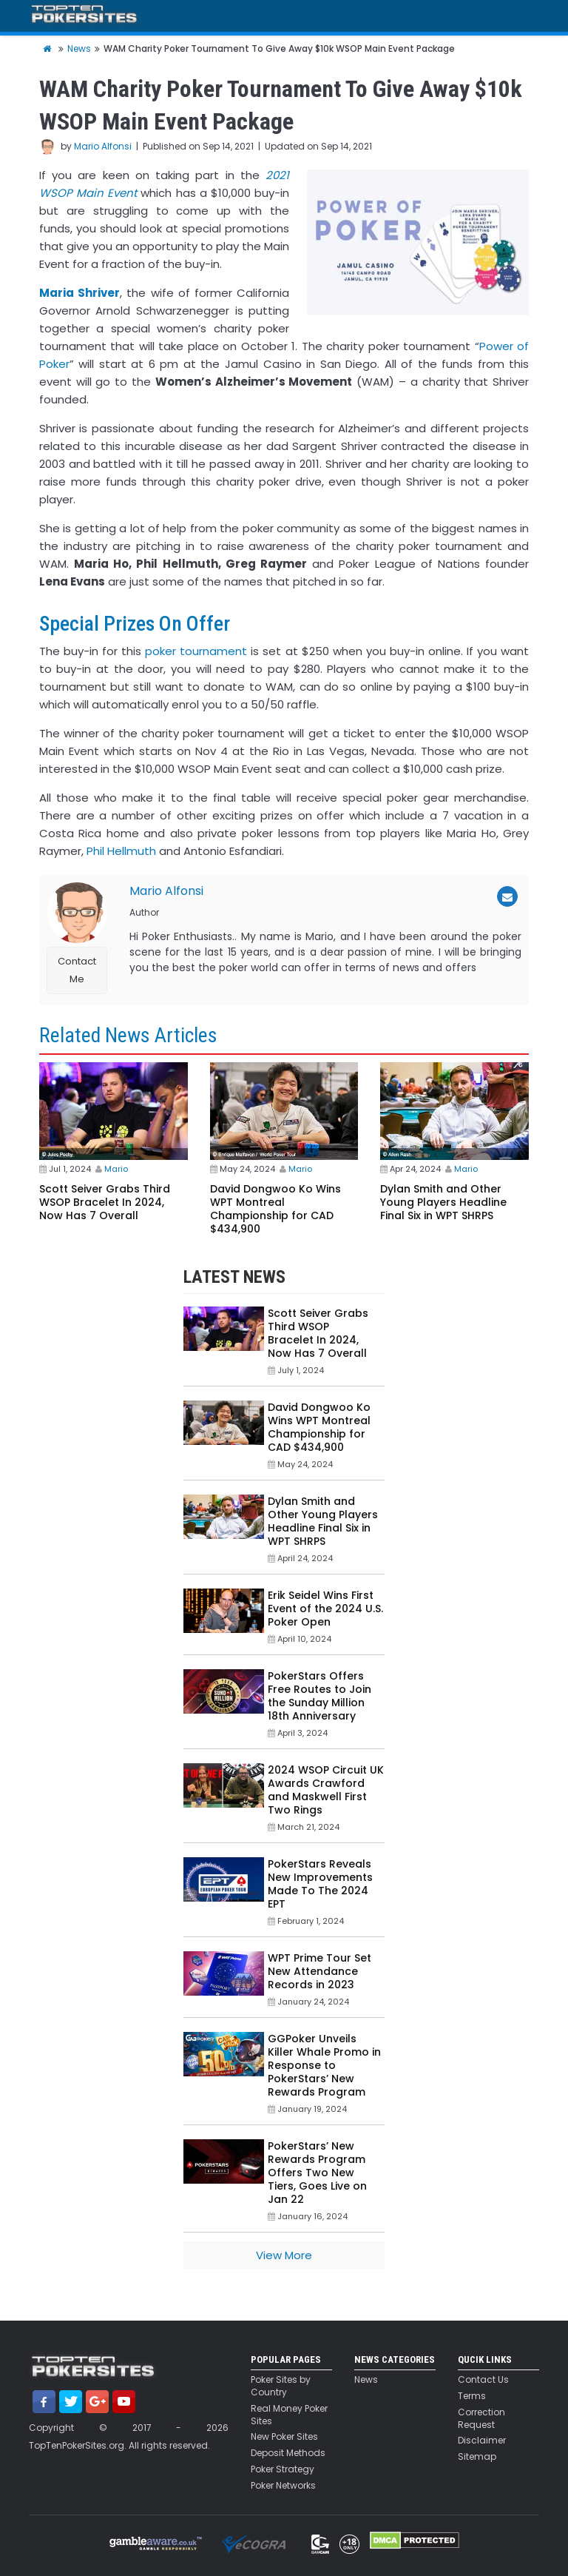  Describe the element at coordinates (481, 2418) in the screenshot. I see `Correction Request` at that location.